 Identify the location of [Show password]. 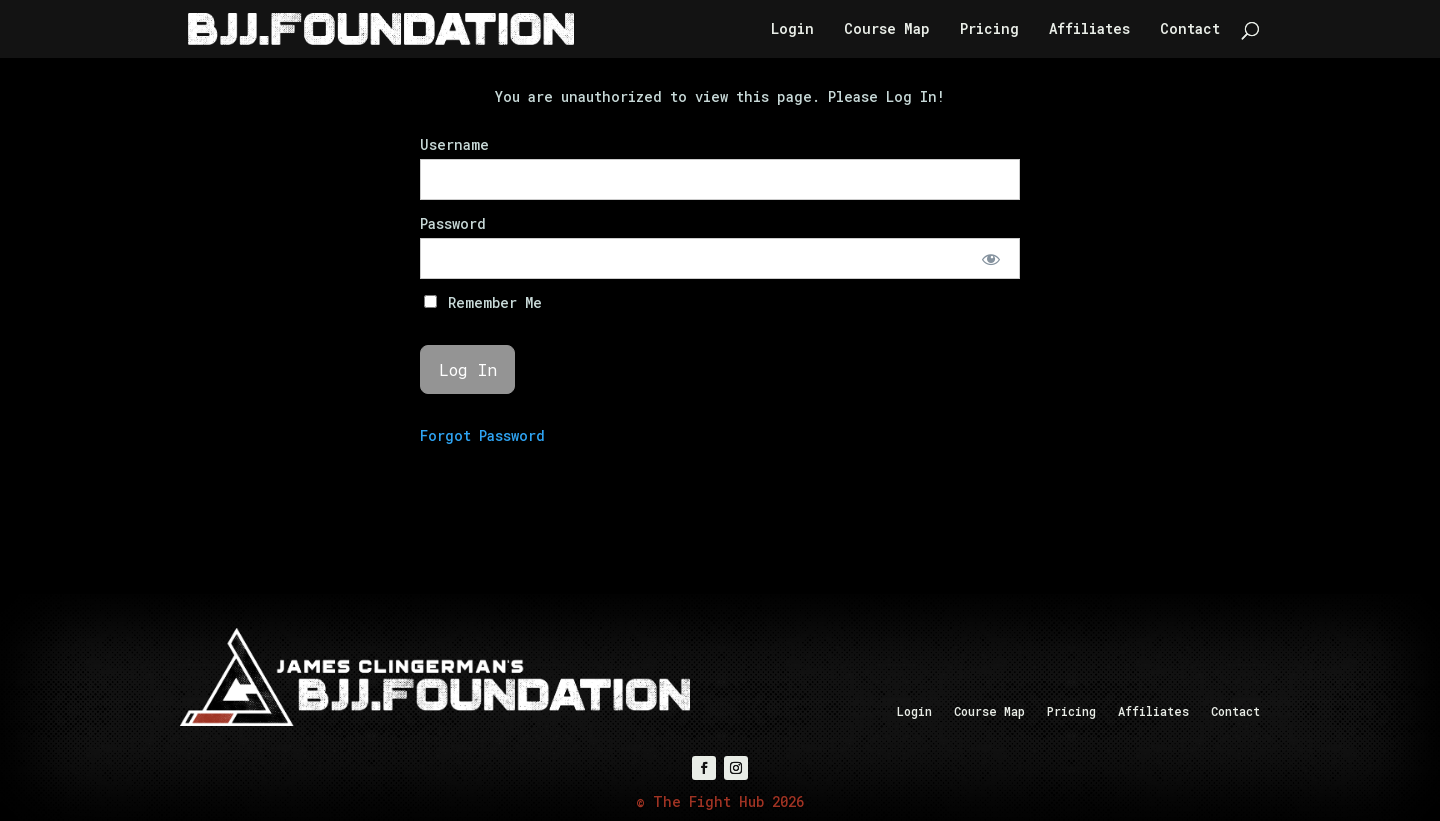
(991, 258).